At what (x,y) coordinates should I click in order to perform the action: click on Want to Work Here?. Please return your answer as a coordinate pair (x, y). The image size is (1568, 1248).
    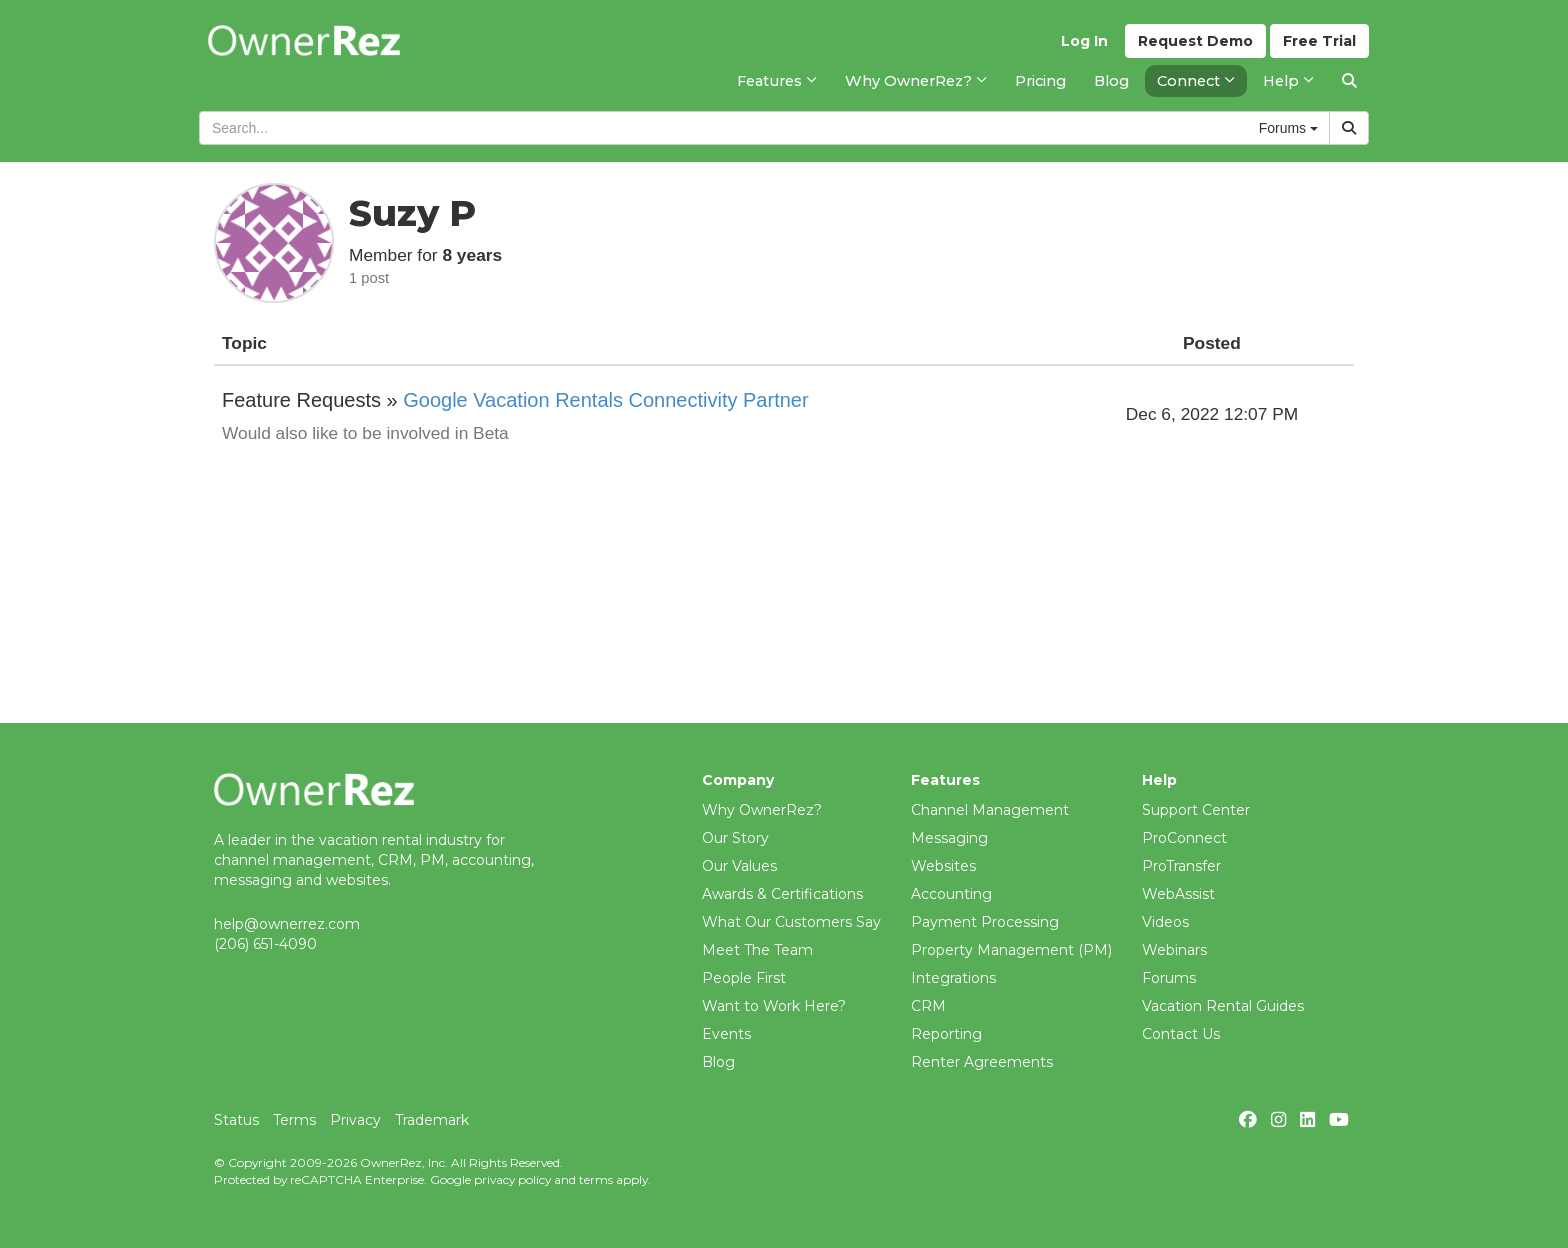
    Looking at the image, I should click on (774, 1006).